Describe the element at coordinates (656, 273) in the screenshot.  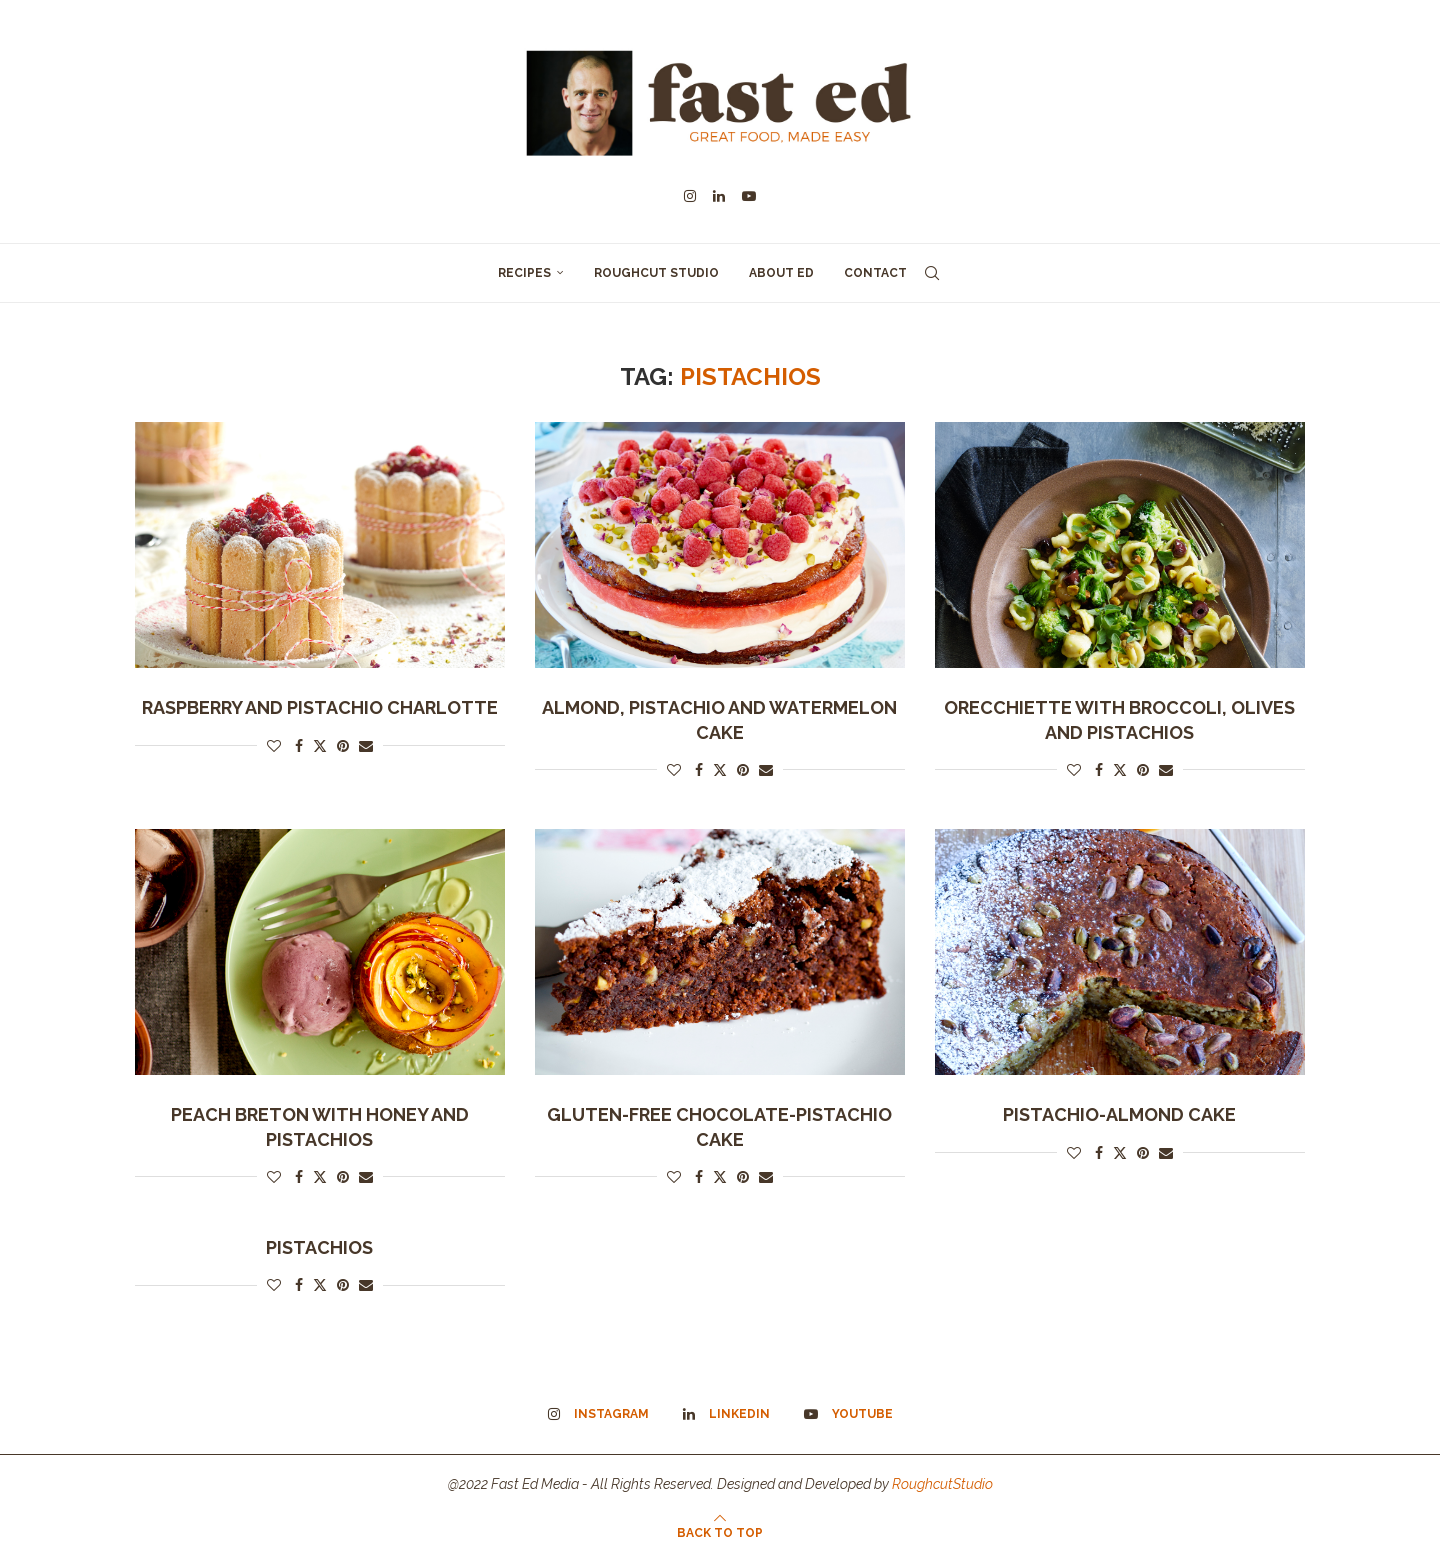
I see `Roughcut Studio` at that location.